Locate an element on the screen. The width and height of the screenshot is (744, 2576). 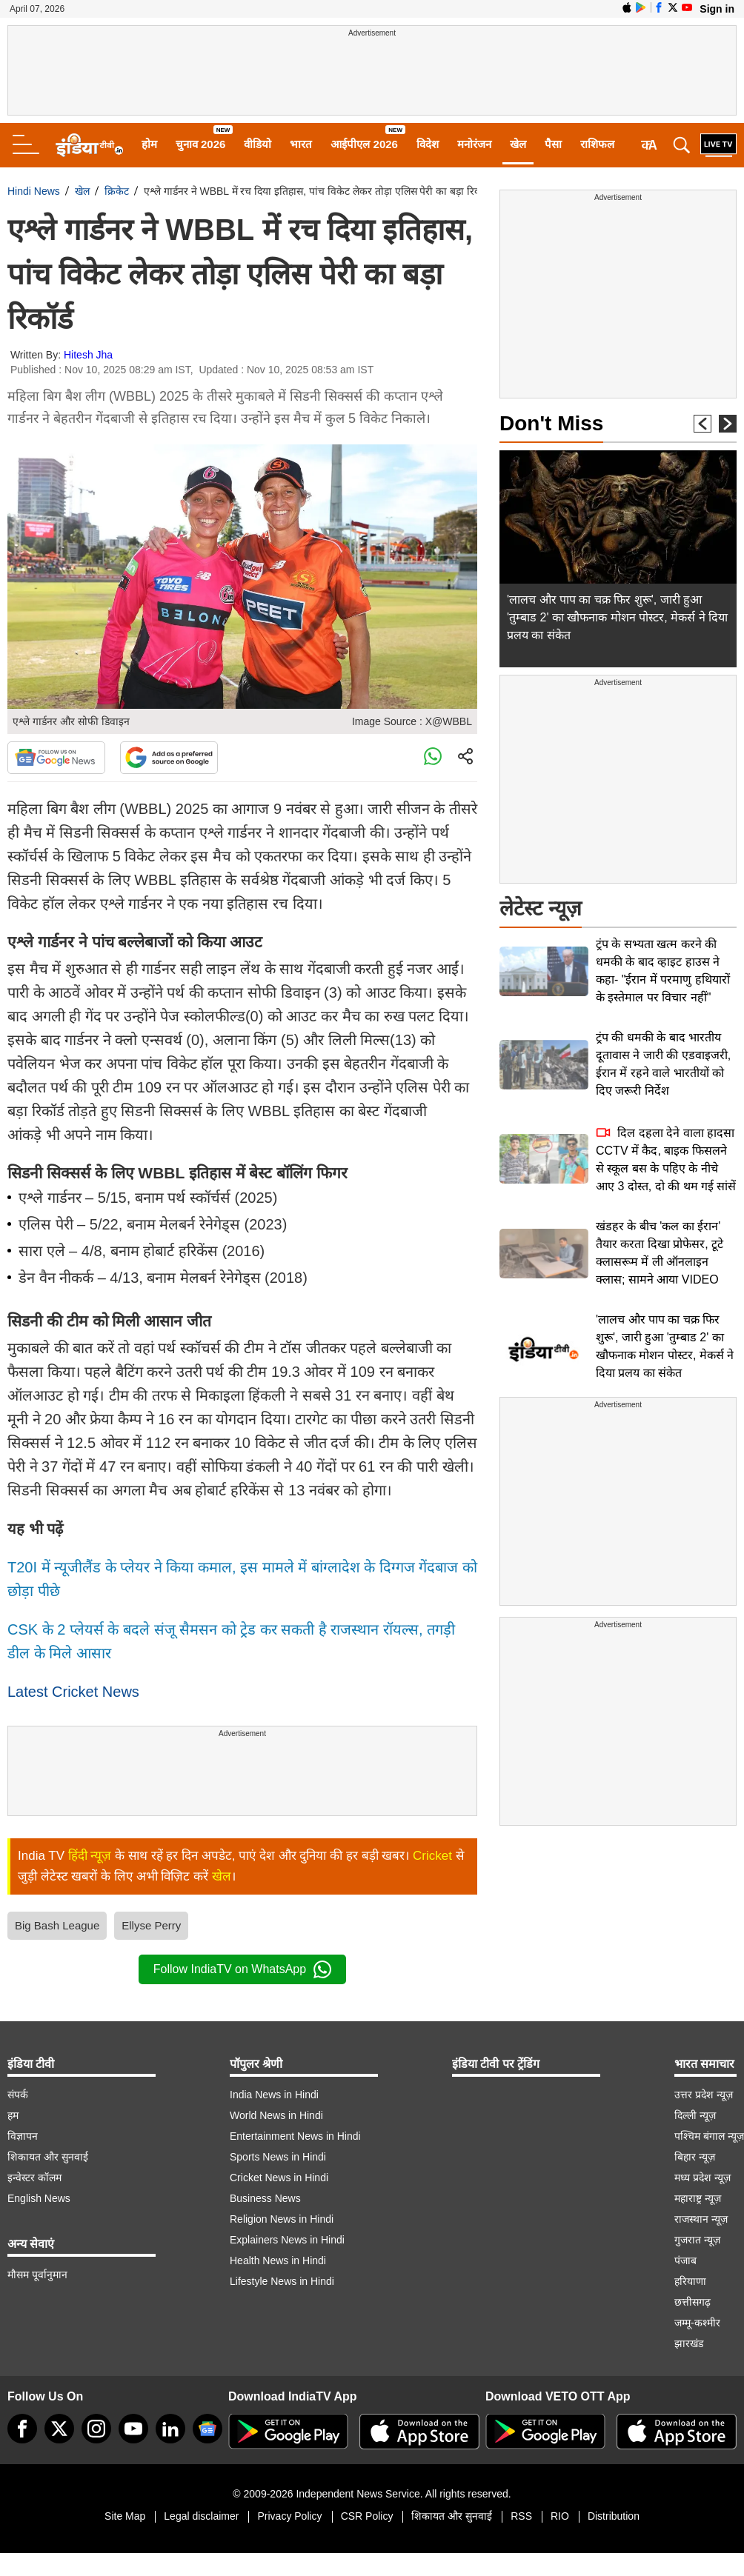
खेल is located at coordinates (518, 144).